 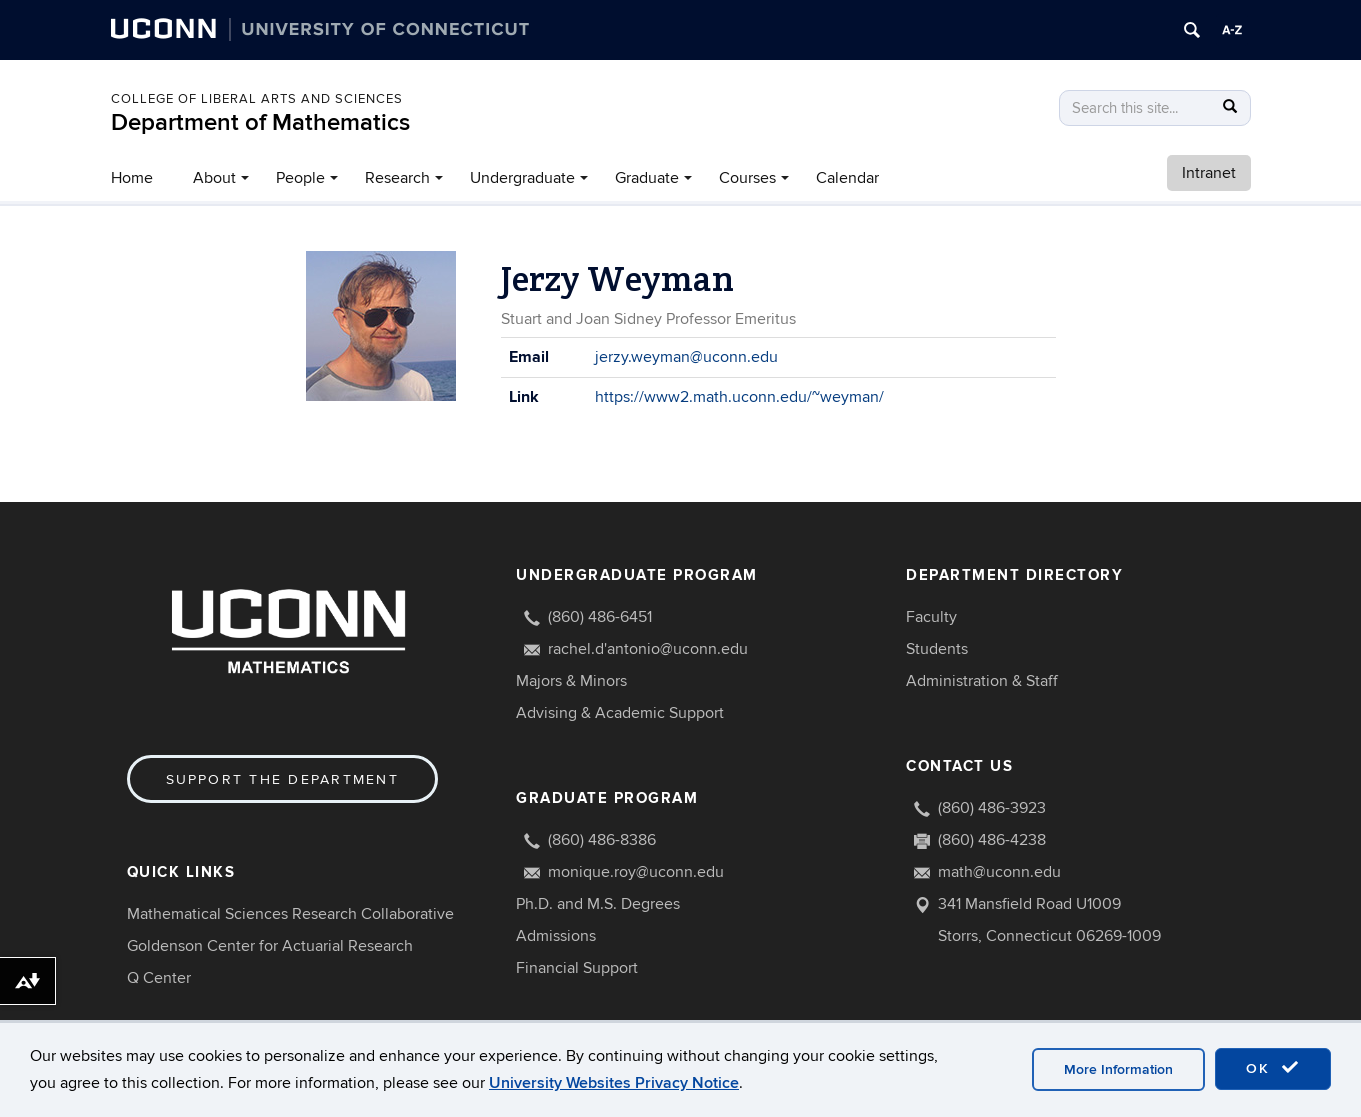 What do you see at coordinates (214, 178) in the screenshot?
I see `About` at bounding box center [214, 178].